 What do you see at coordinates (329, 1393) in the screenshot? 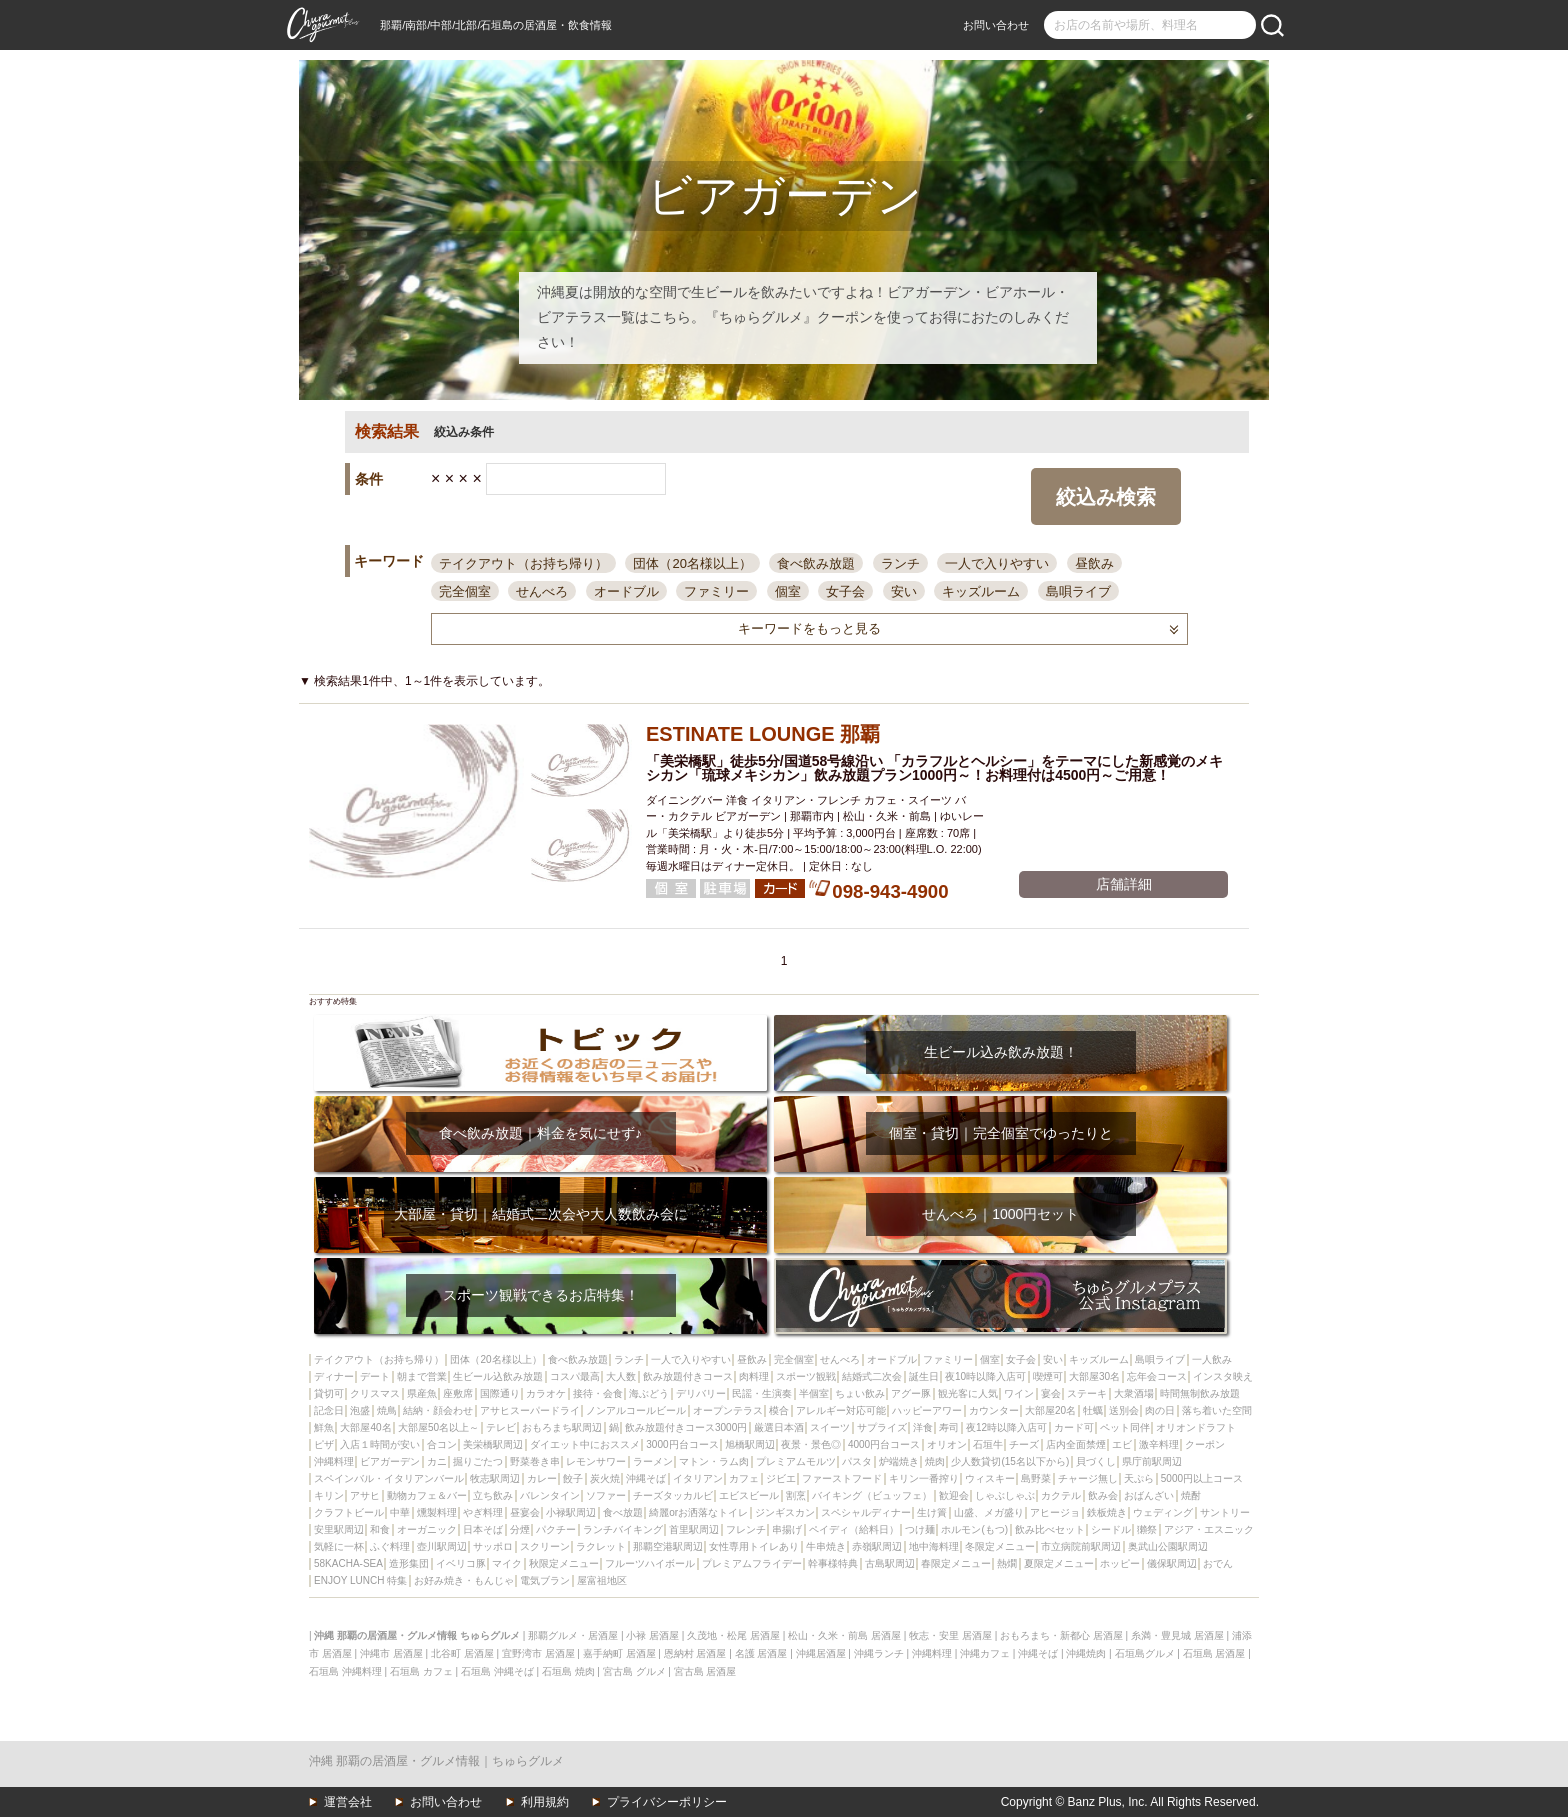
I see `貸切可` at bounding box center [329, 1393].